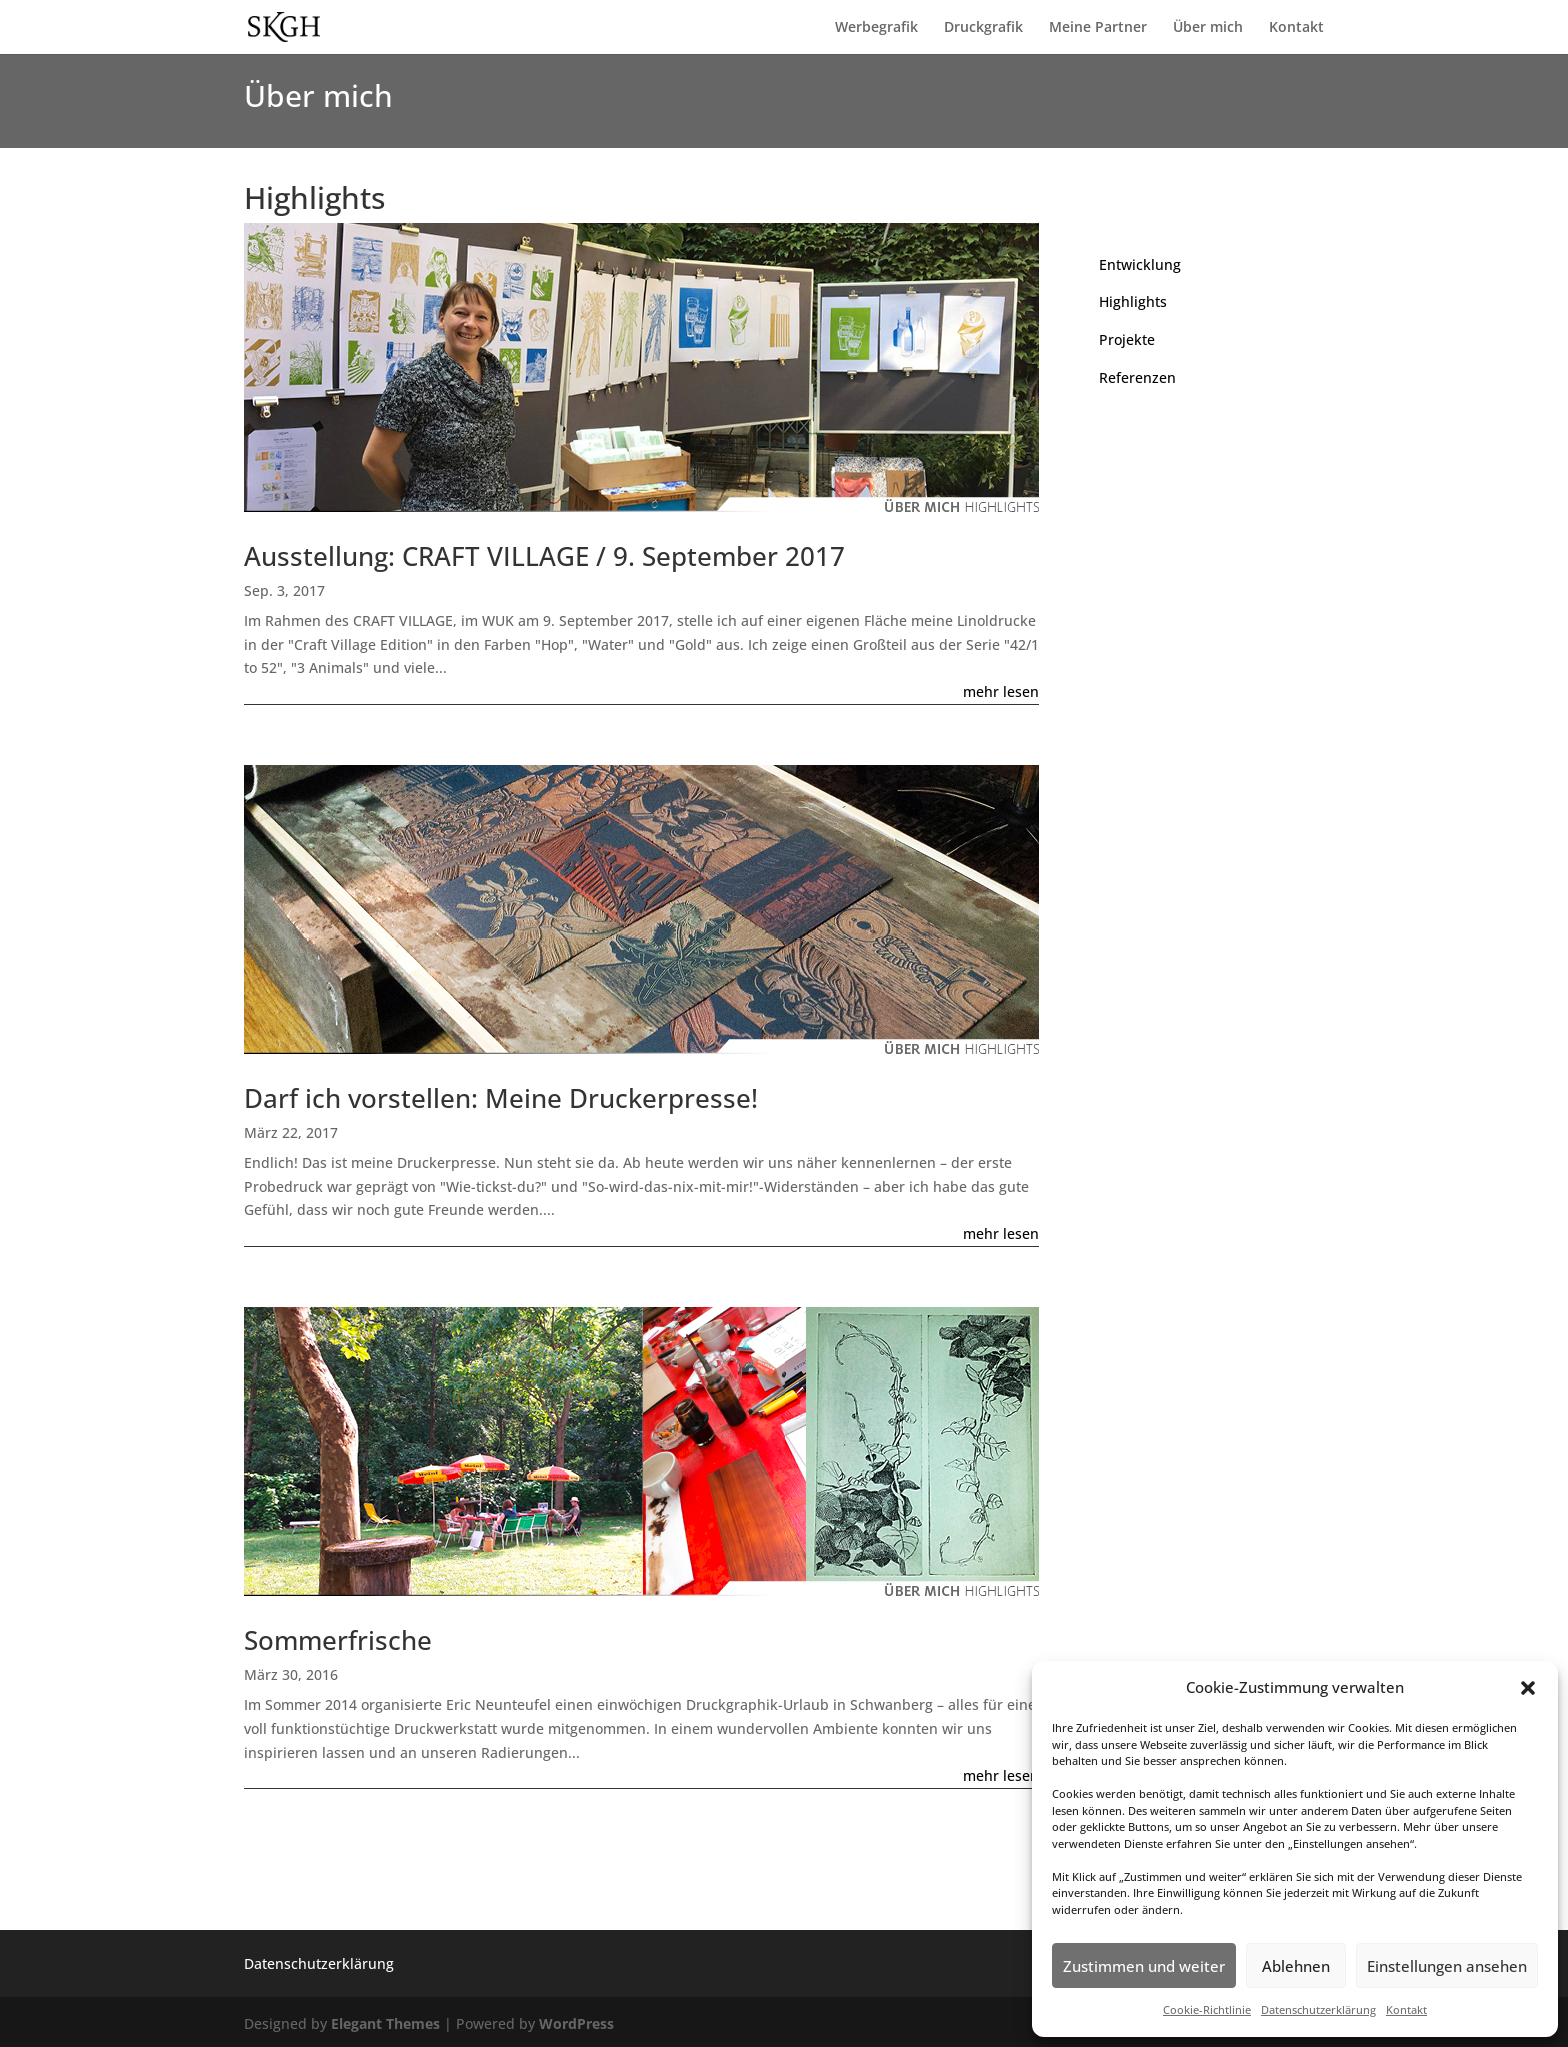 This screenshot has height=2047, width=1568. Describe the element at coordinates (1296, 1966) in the screenshot. I see `Ablehnen` at that location.